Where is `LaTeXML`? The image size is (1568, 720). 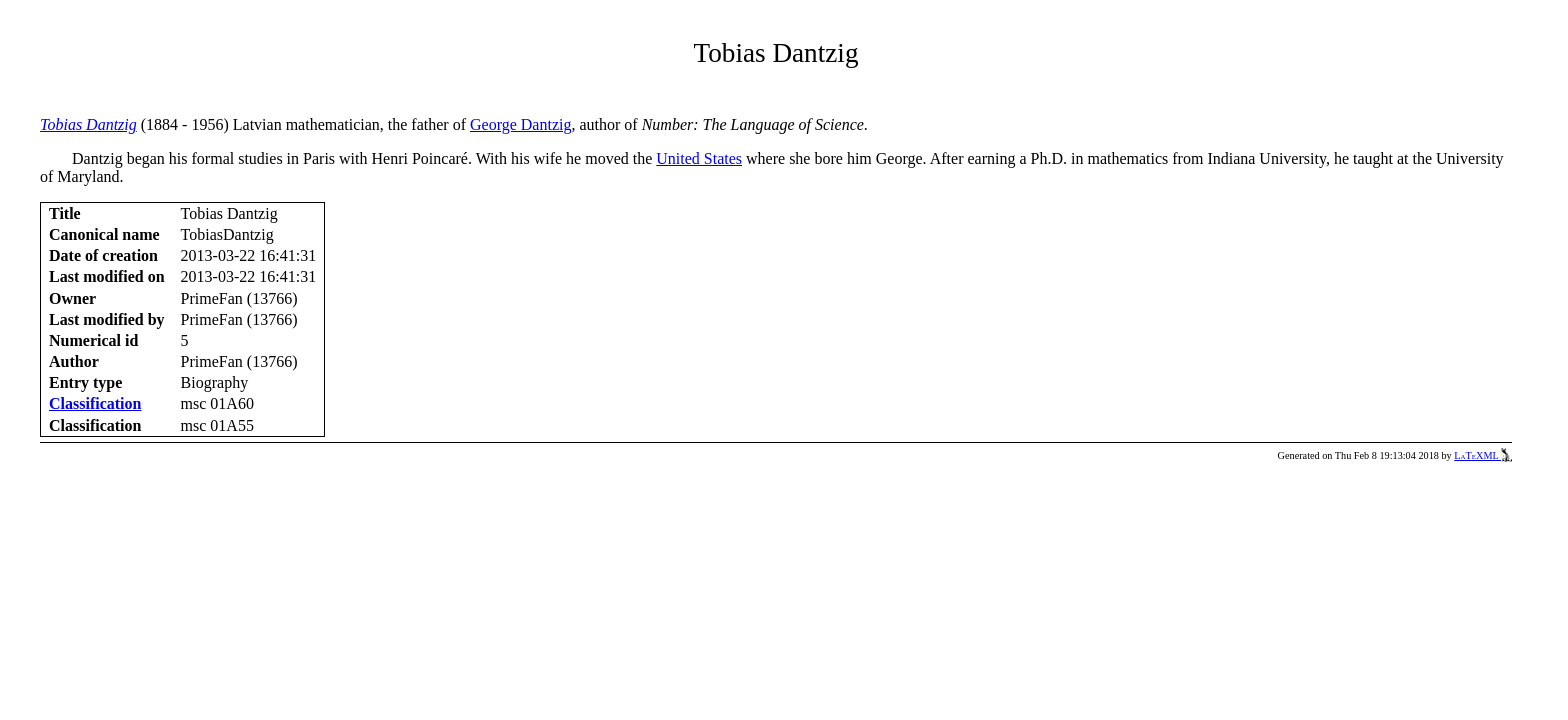
LaTeXML is located at coordinates (1483, 455).